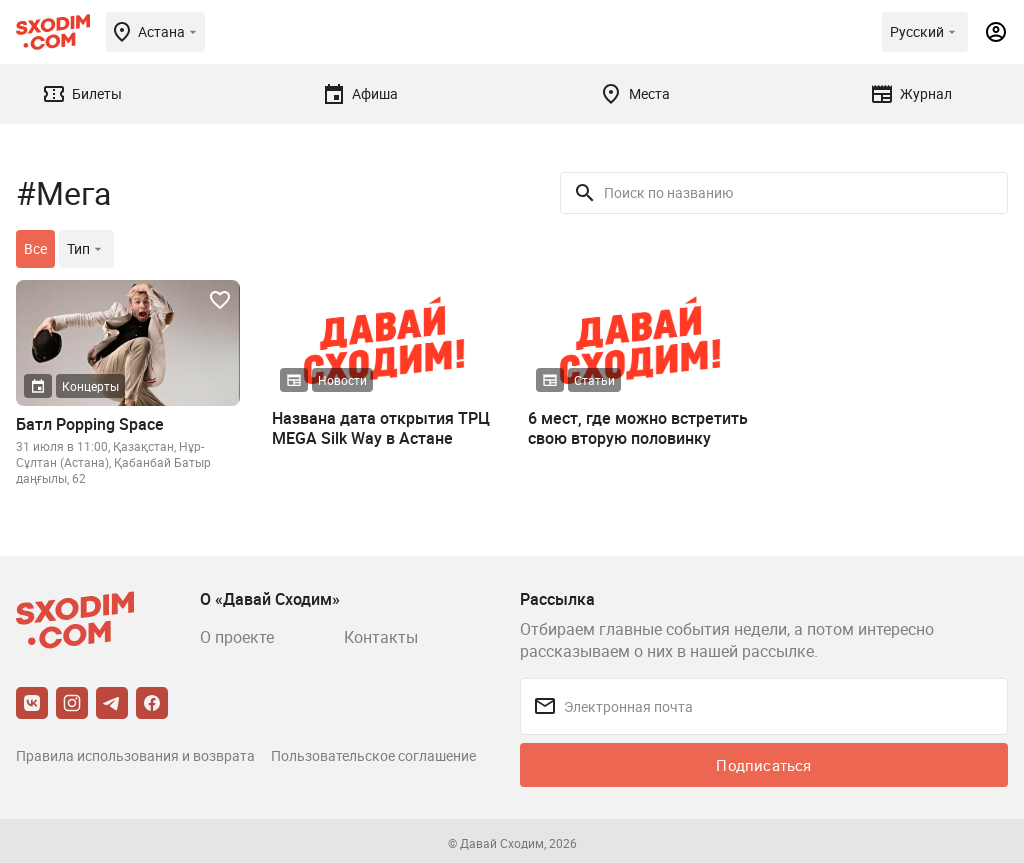 Image resolution: width=1024 pixels, height=863 pixels. I want to click on Новости, so click(342, 380).